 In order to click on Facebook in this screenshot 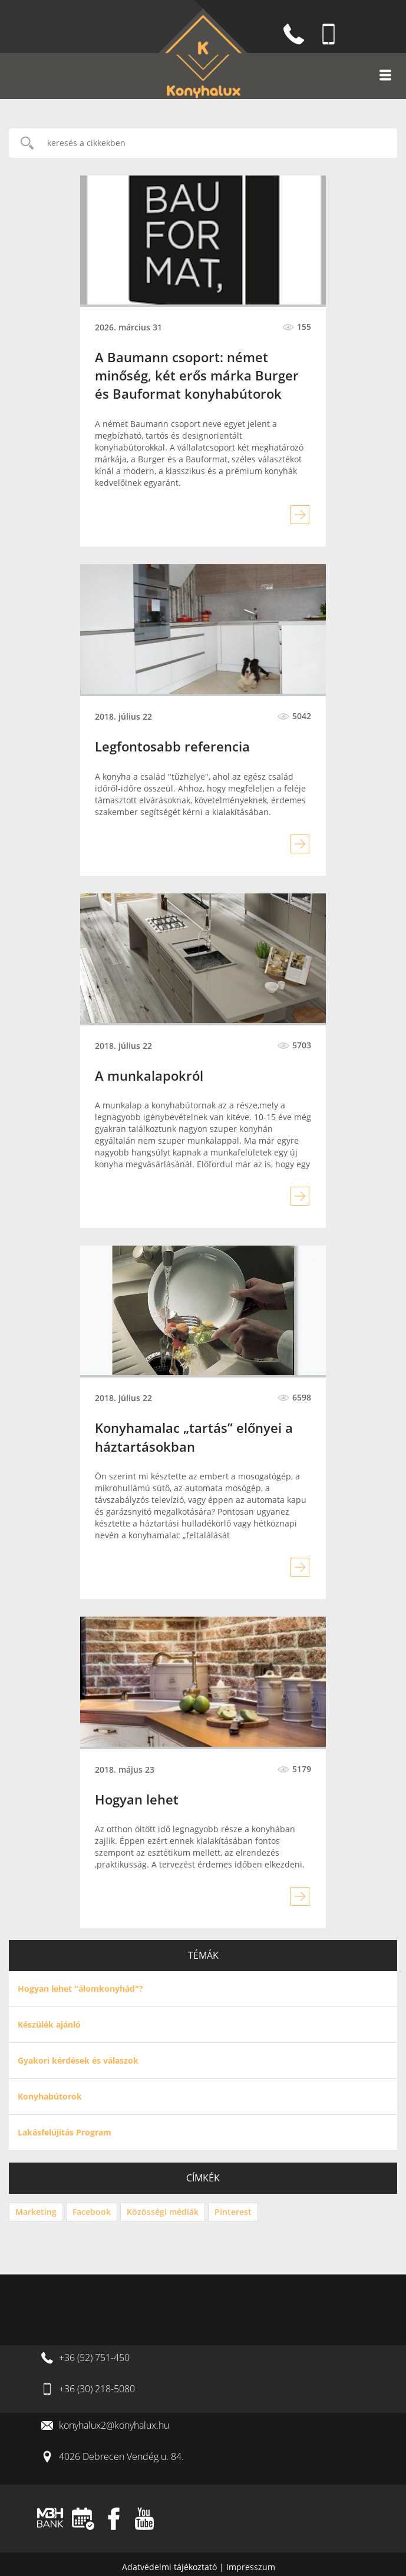, I will do `click(91, 2211)`.